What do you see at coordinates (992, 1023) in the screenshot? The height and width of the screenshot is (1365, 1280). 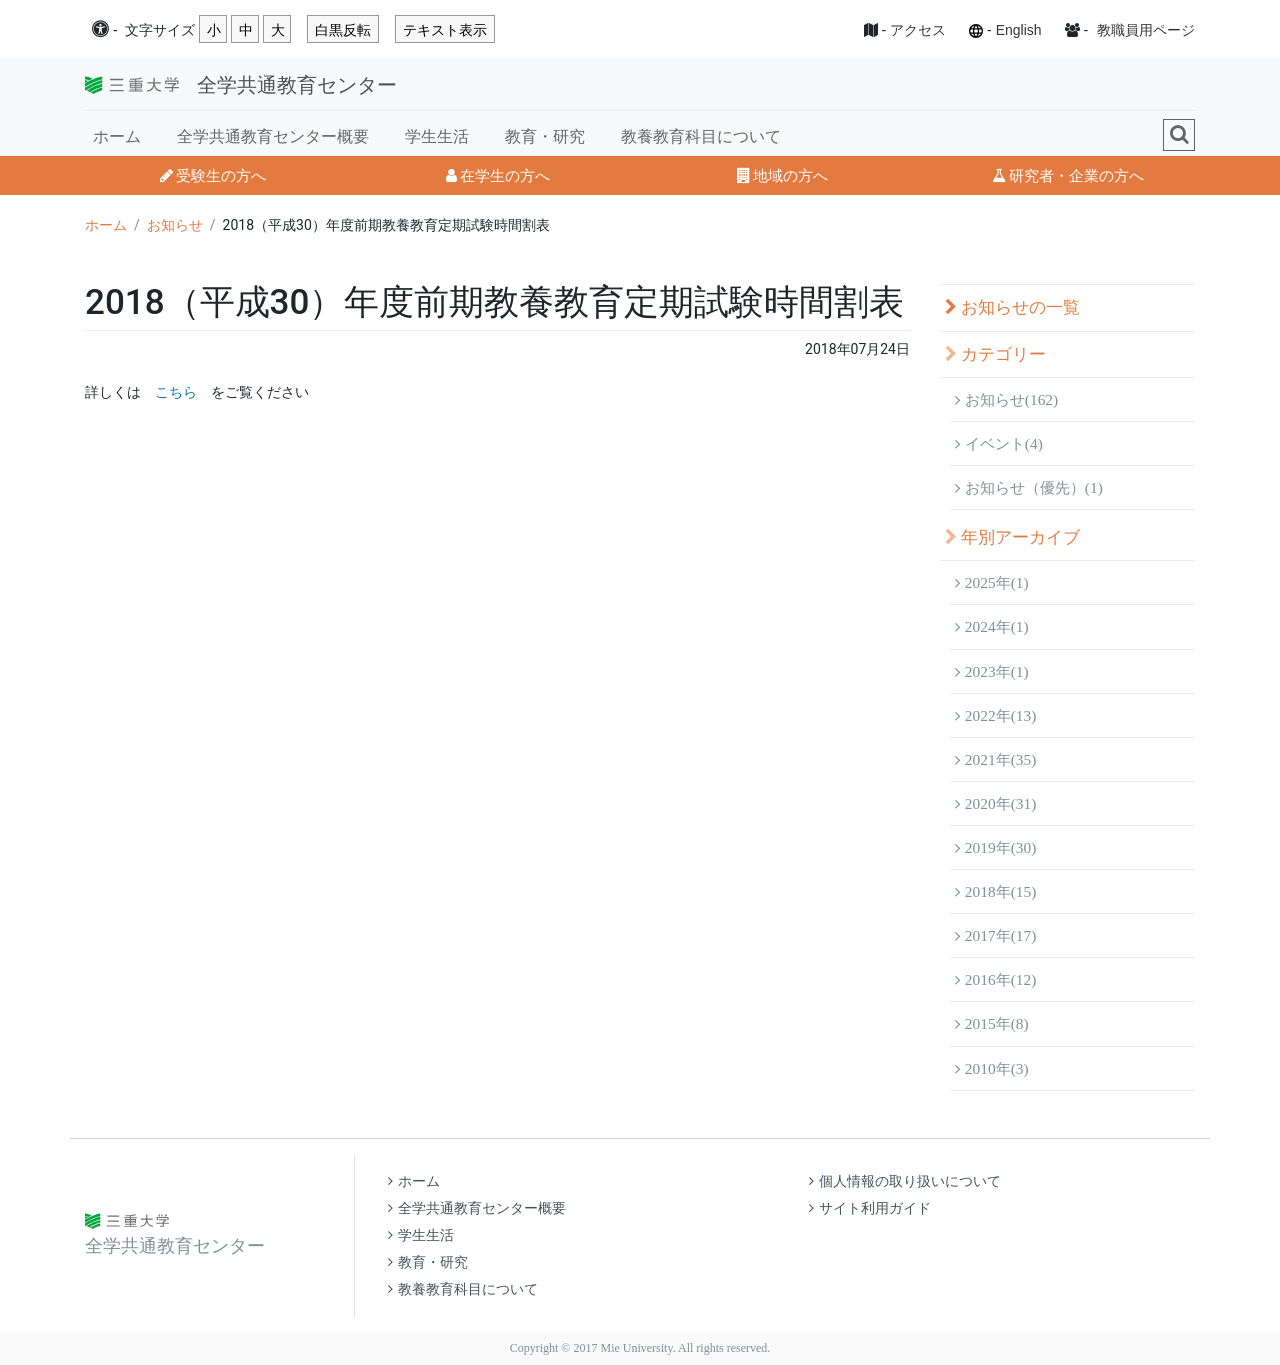 I see `2015年(8)` at bounding box center [992, 1023].